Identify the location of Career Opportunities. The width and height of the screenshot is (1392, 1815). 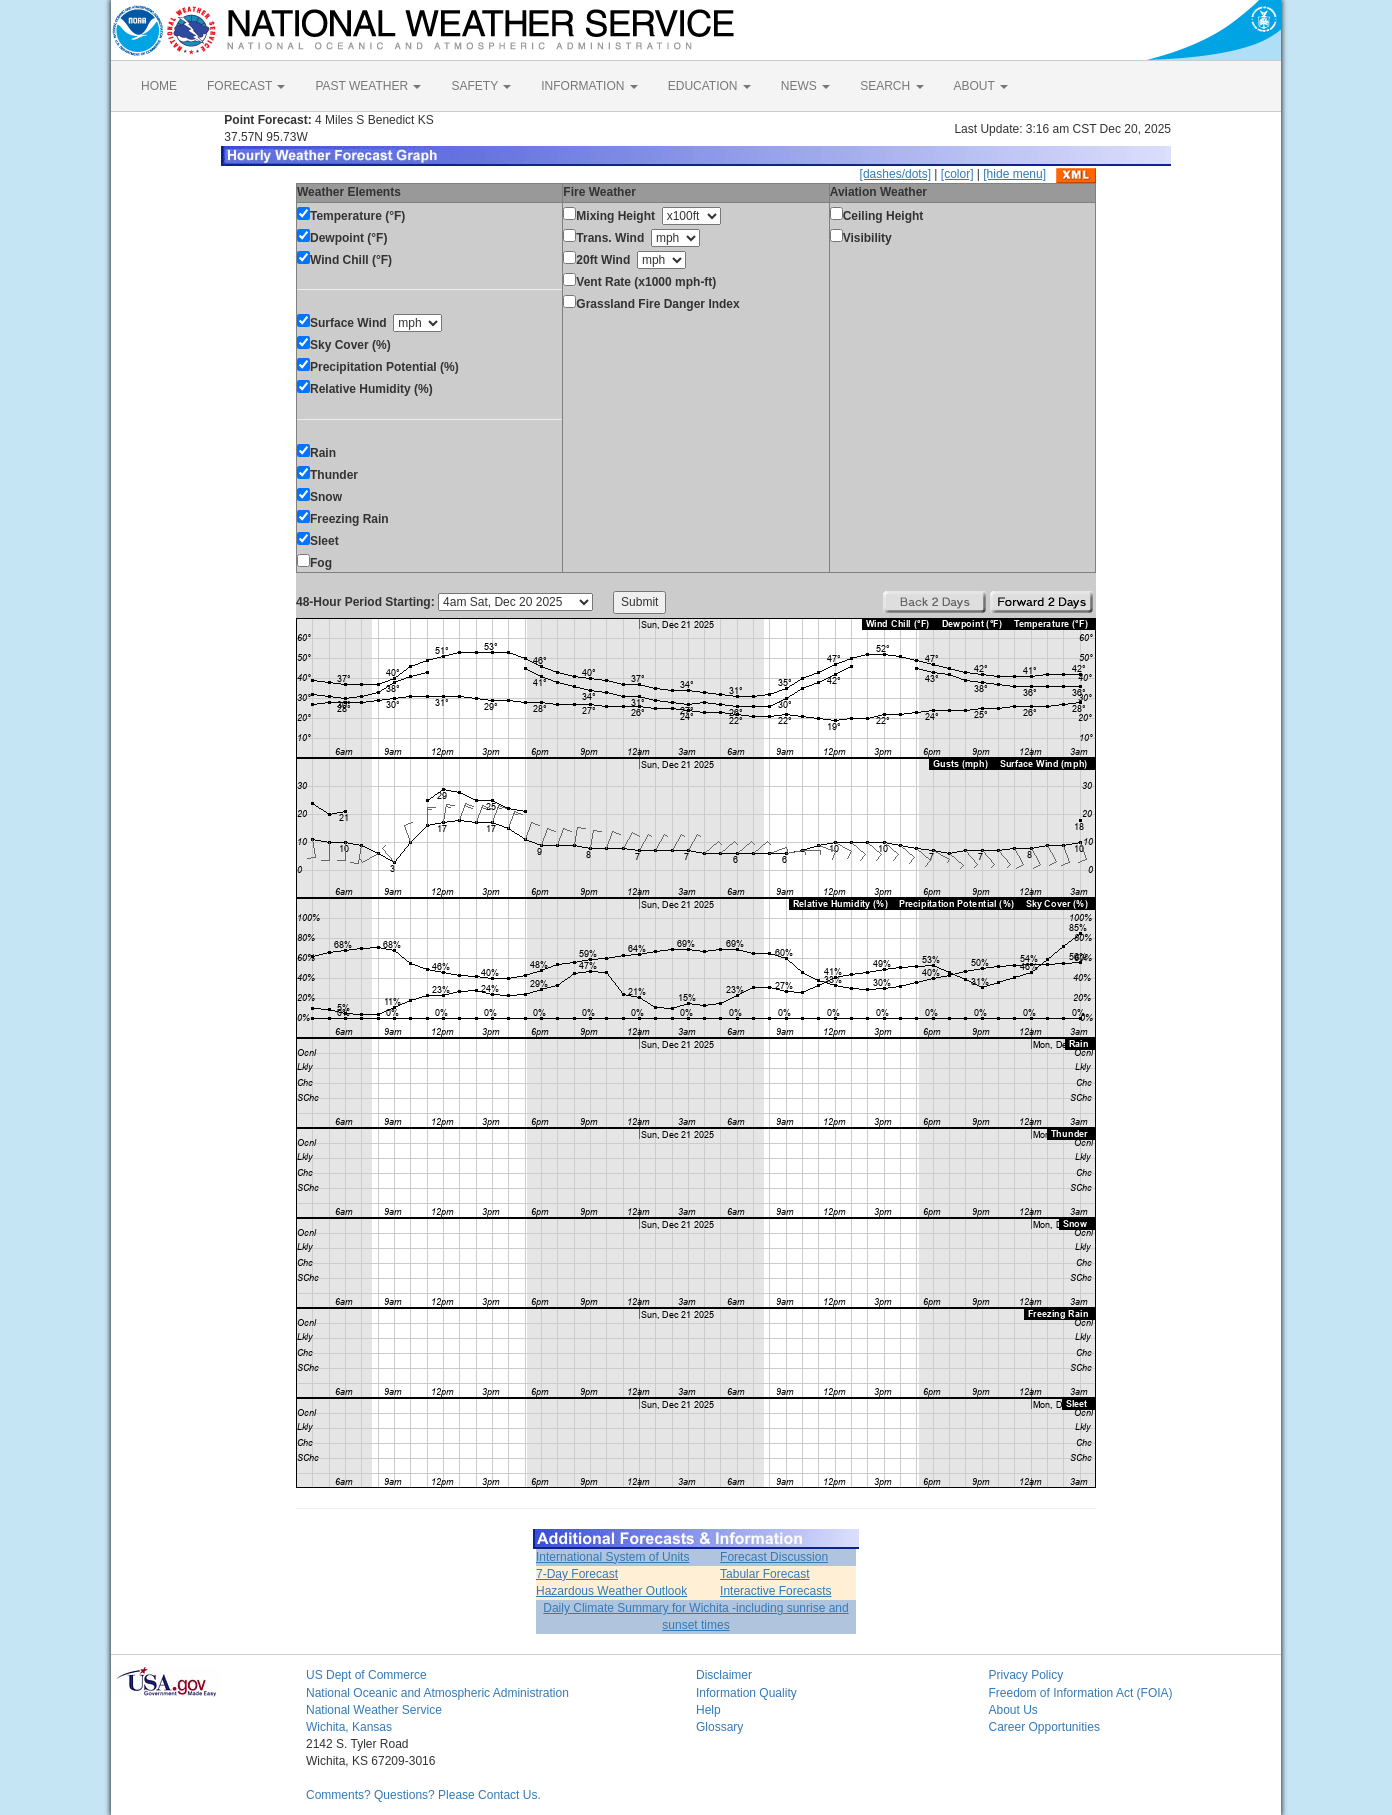
(1044, 1727).